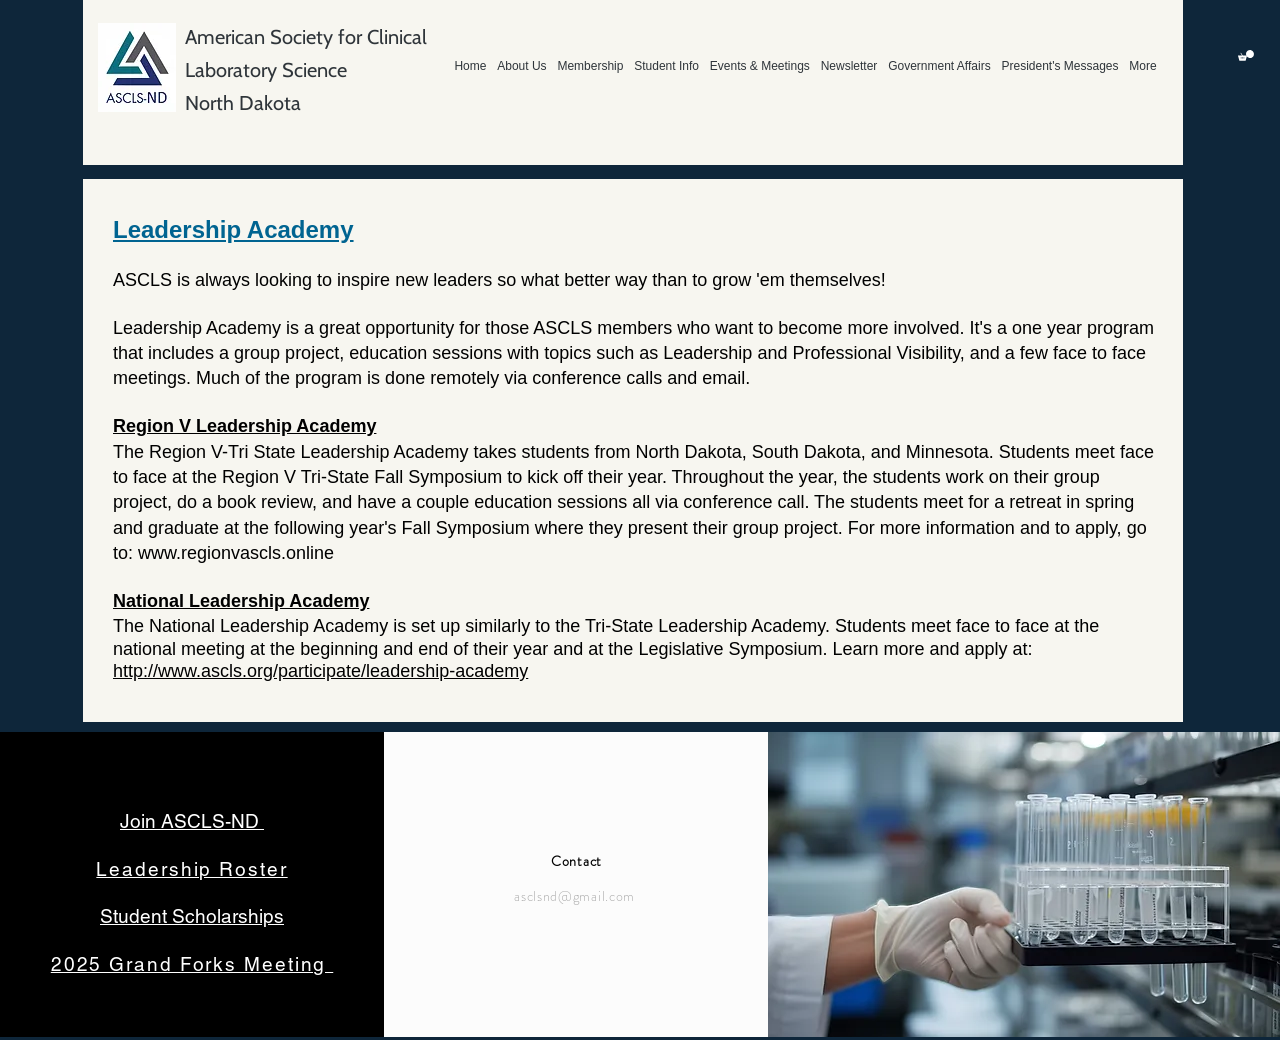  Describe the element at coordinates (1246, 55) in the screenshot. I see `[button]` at that location.